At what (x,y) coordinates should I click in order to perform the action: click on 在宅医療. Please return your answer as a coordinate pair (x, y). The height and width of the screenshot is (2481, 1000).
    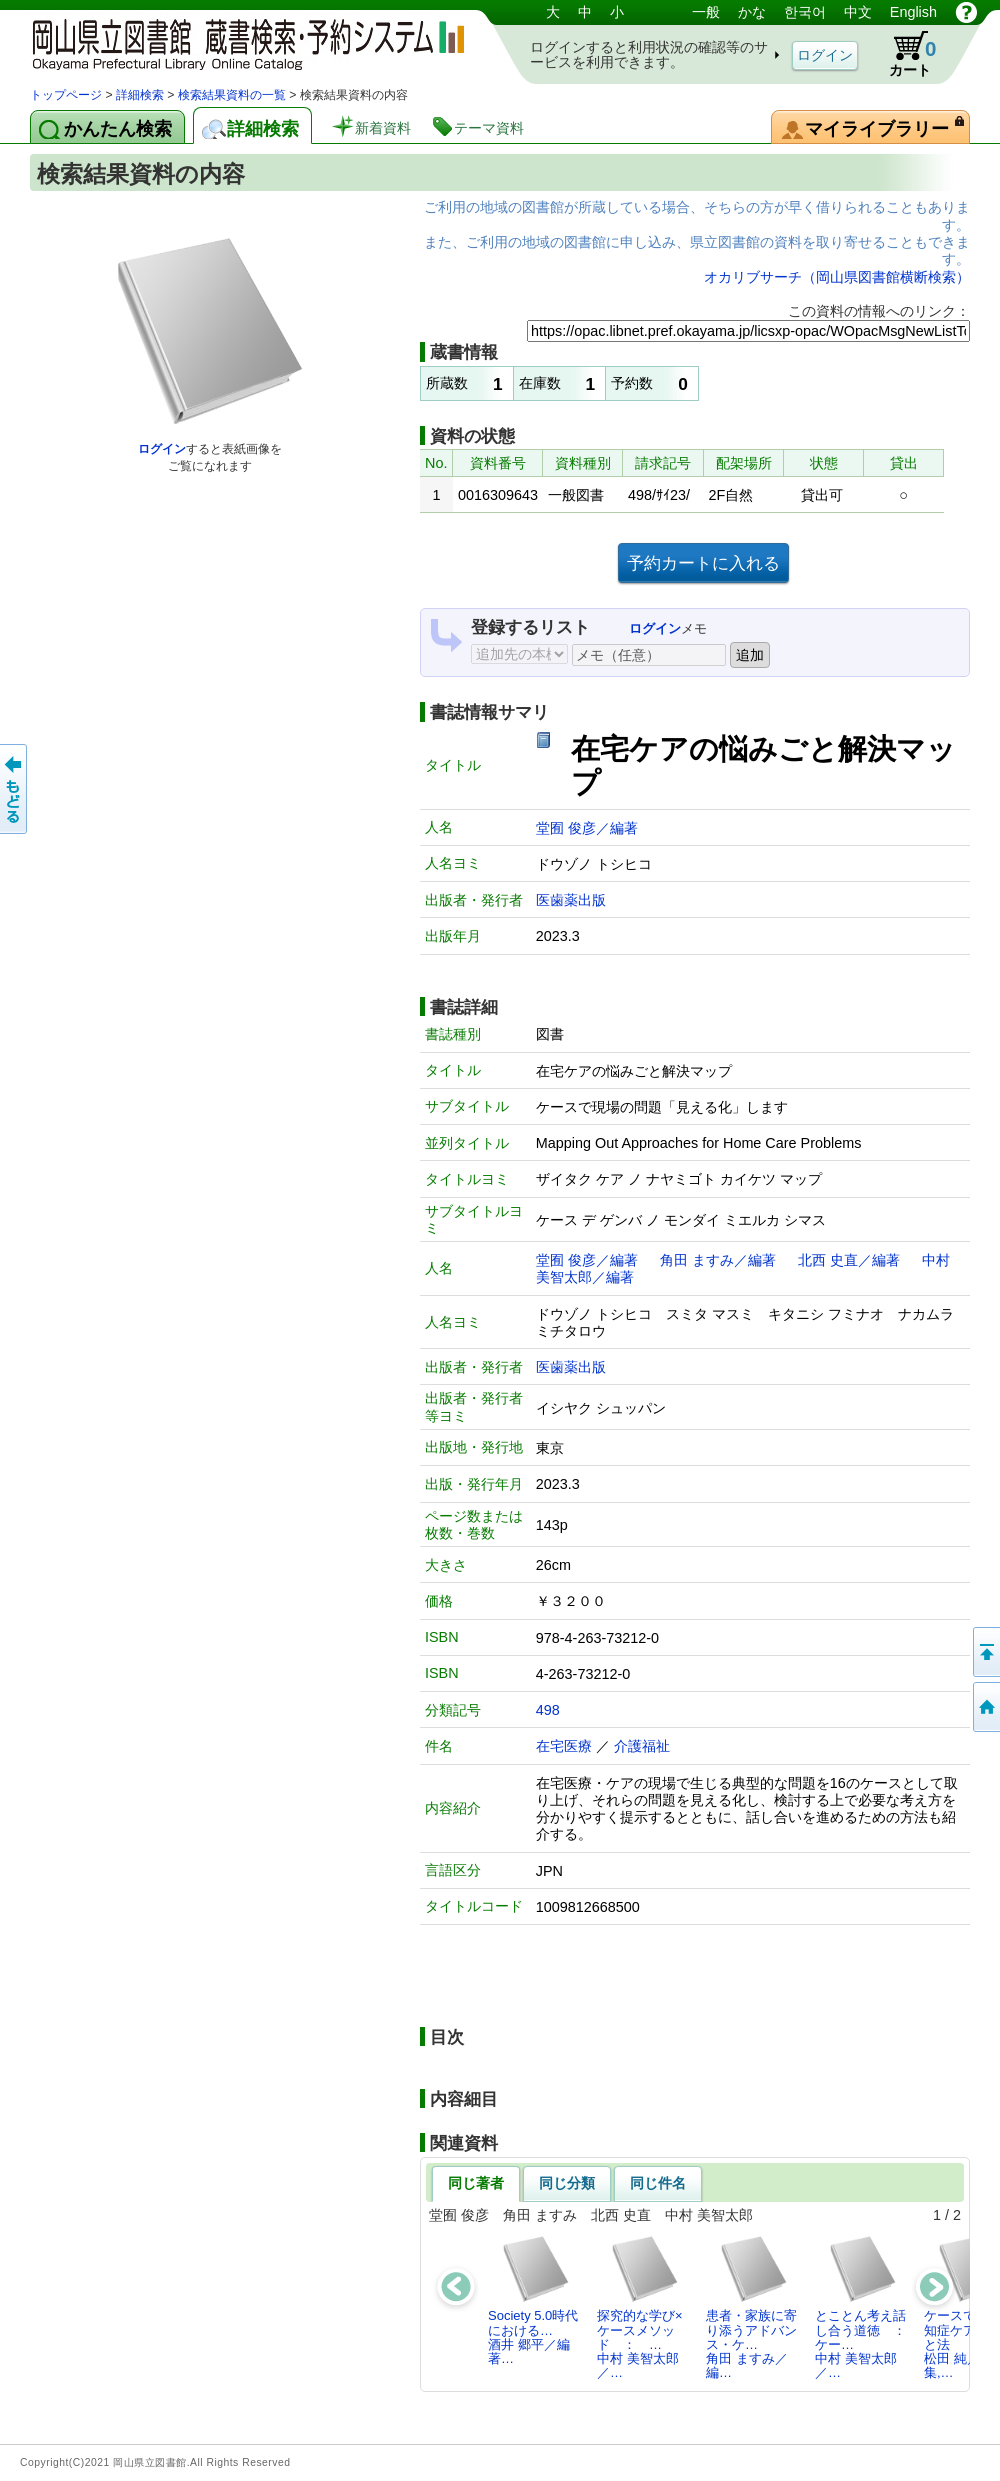
    Looking at the image, I should click on (564, 1746).